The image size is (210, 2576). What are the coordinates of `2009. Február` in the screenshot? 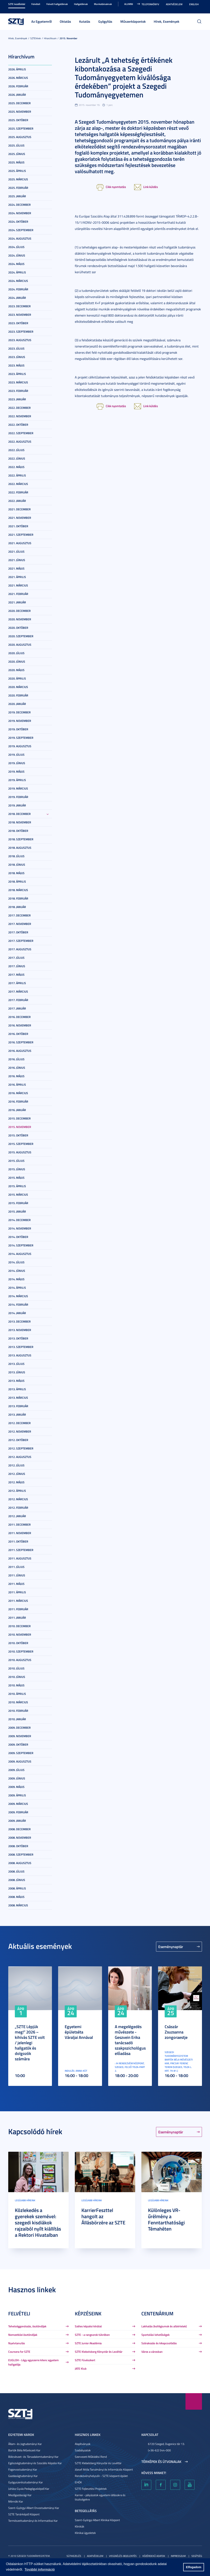 It's located at (18, 1812).